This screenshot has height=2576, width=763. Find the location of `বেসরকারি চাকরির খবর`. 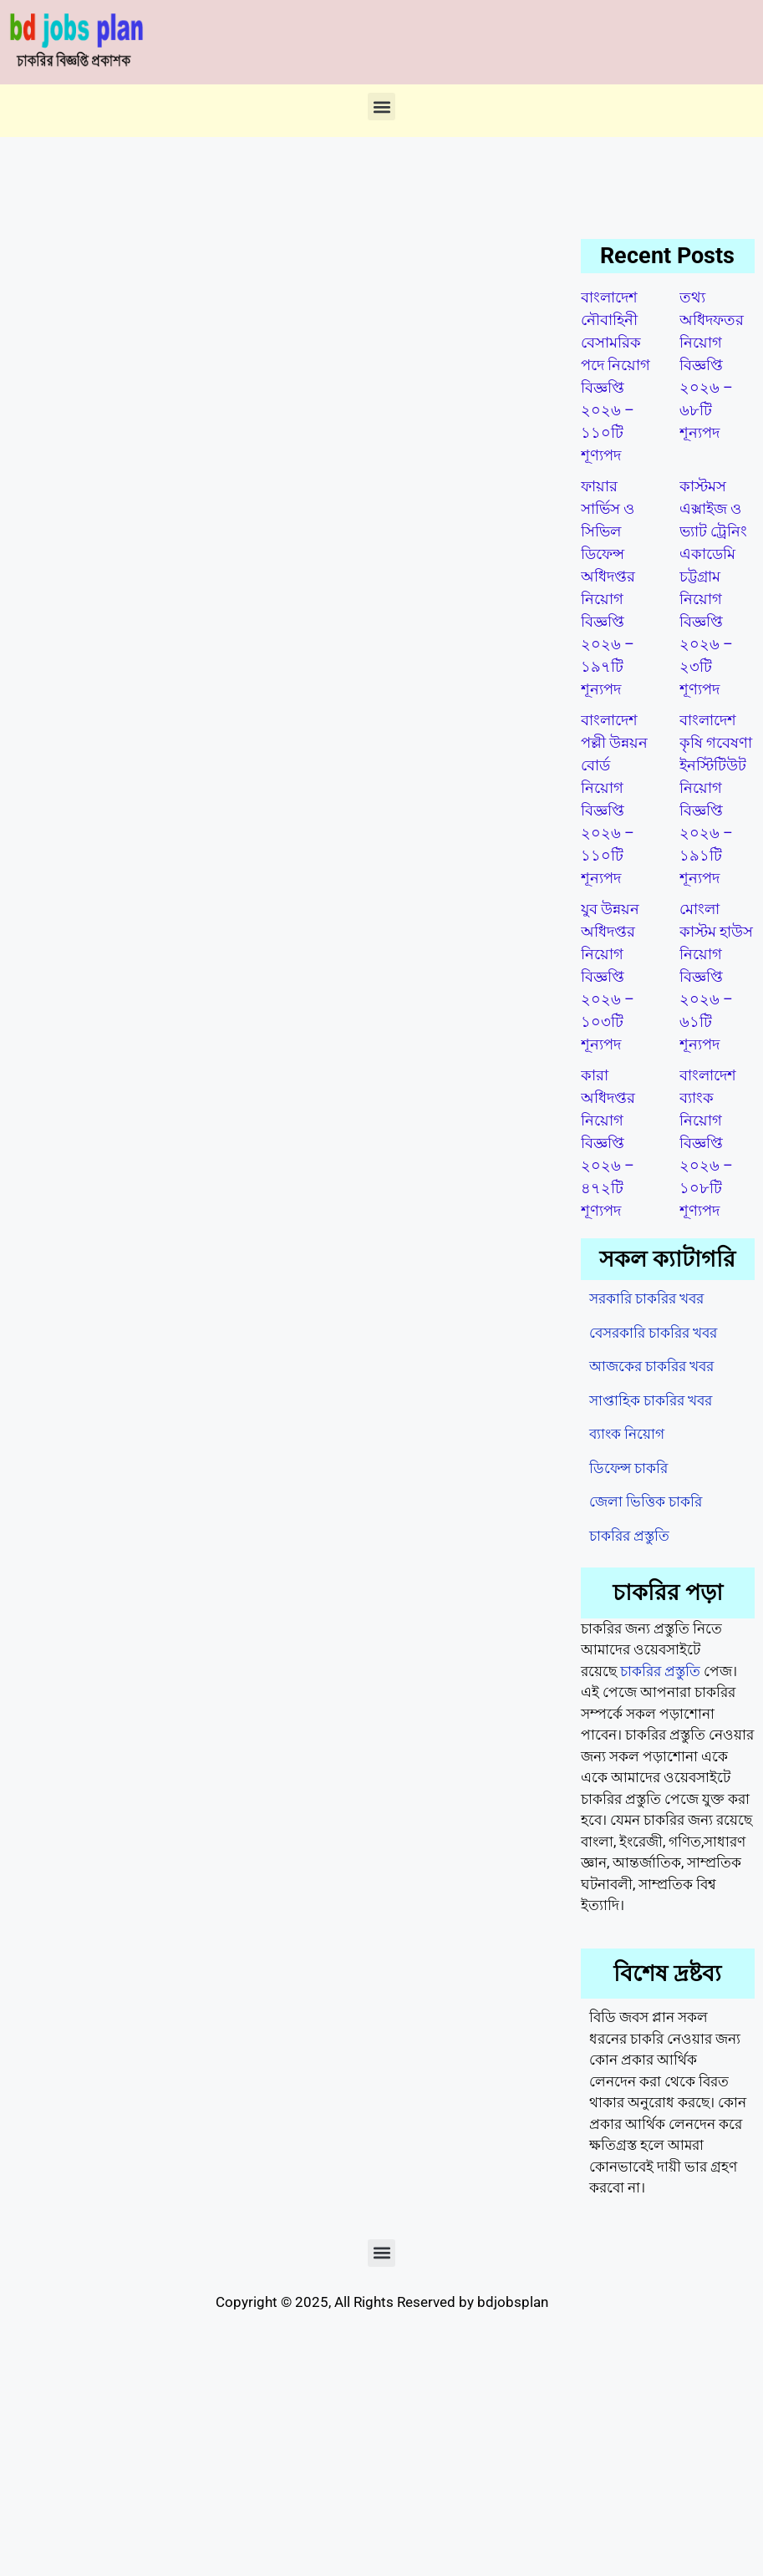

বেসরকারি চাকরির খবর is located at coordinates (653, 1332).